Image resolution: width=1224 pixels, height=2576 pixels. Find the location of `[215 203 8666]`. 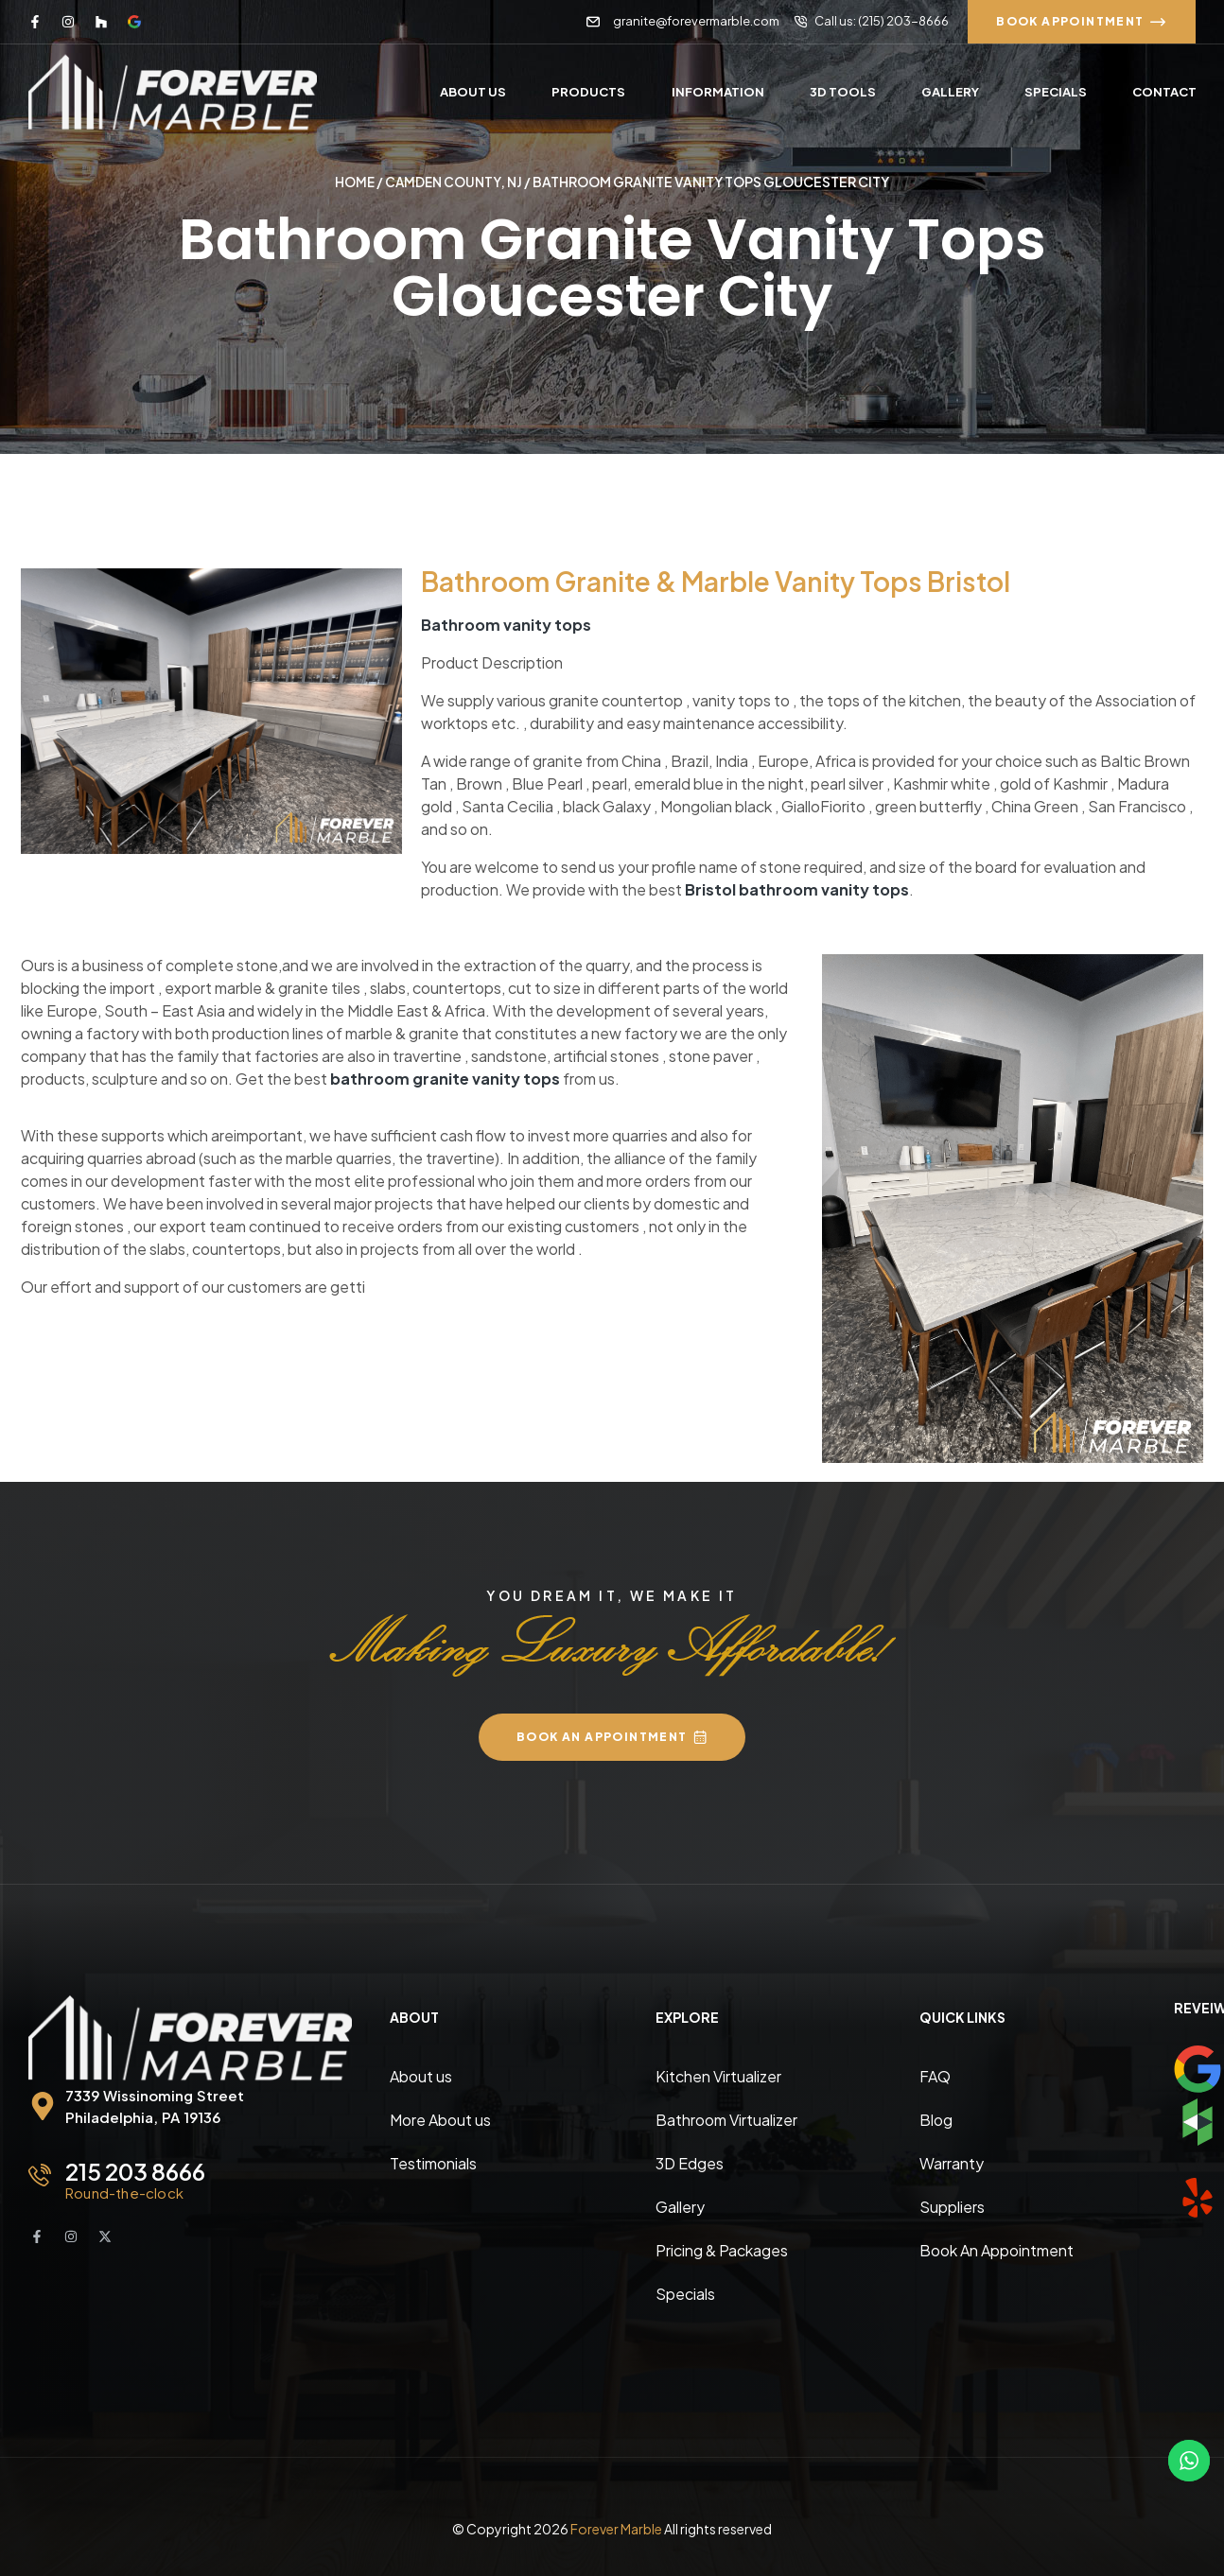

[215 203 8666] is located at coordinates (39, 2174).